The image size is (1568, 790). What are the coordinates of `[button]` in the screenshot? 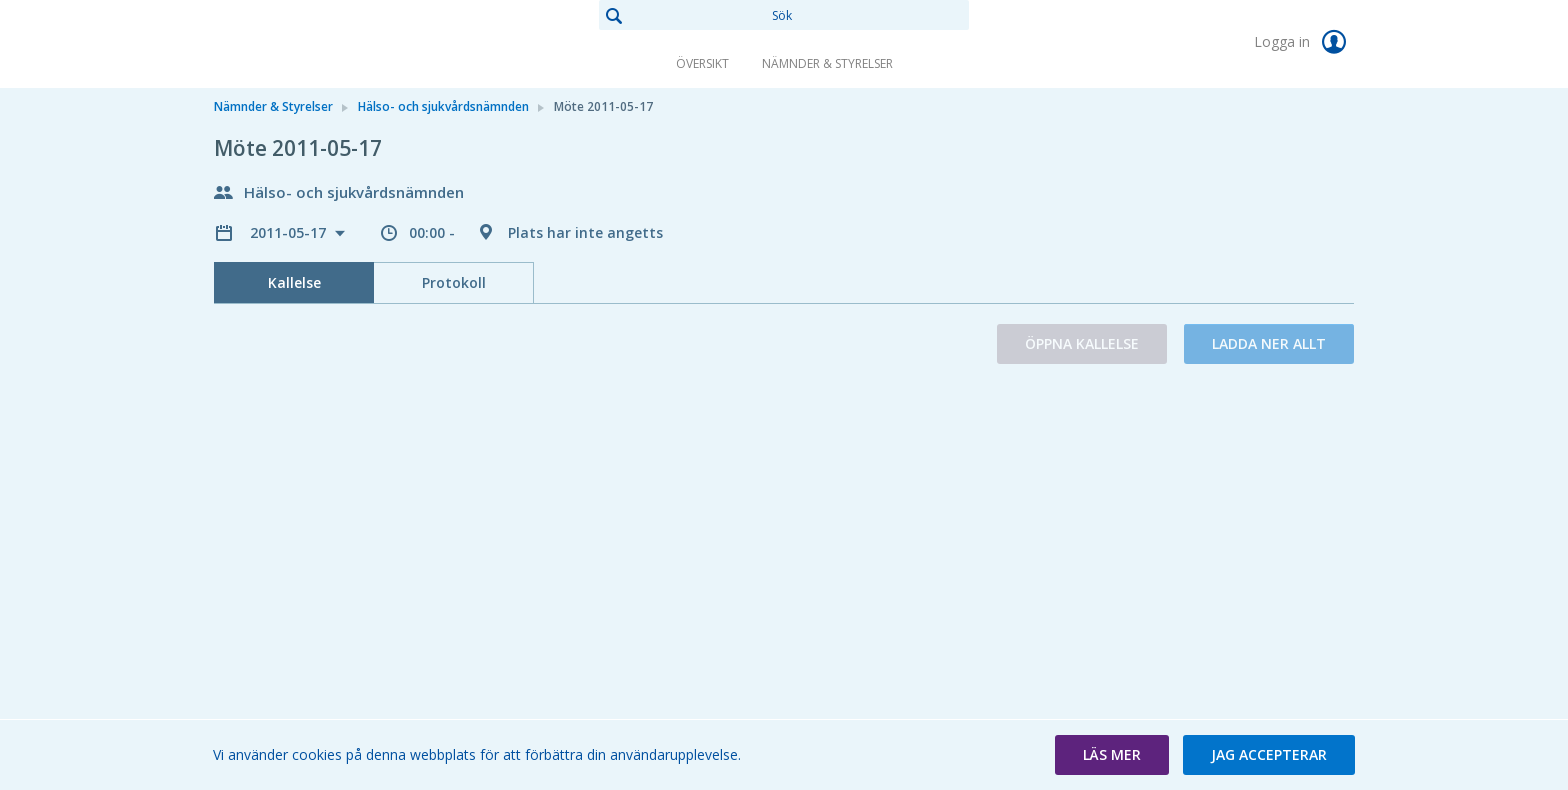 It's located at (1112, 755).